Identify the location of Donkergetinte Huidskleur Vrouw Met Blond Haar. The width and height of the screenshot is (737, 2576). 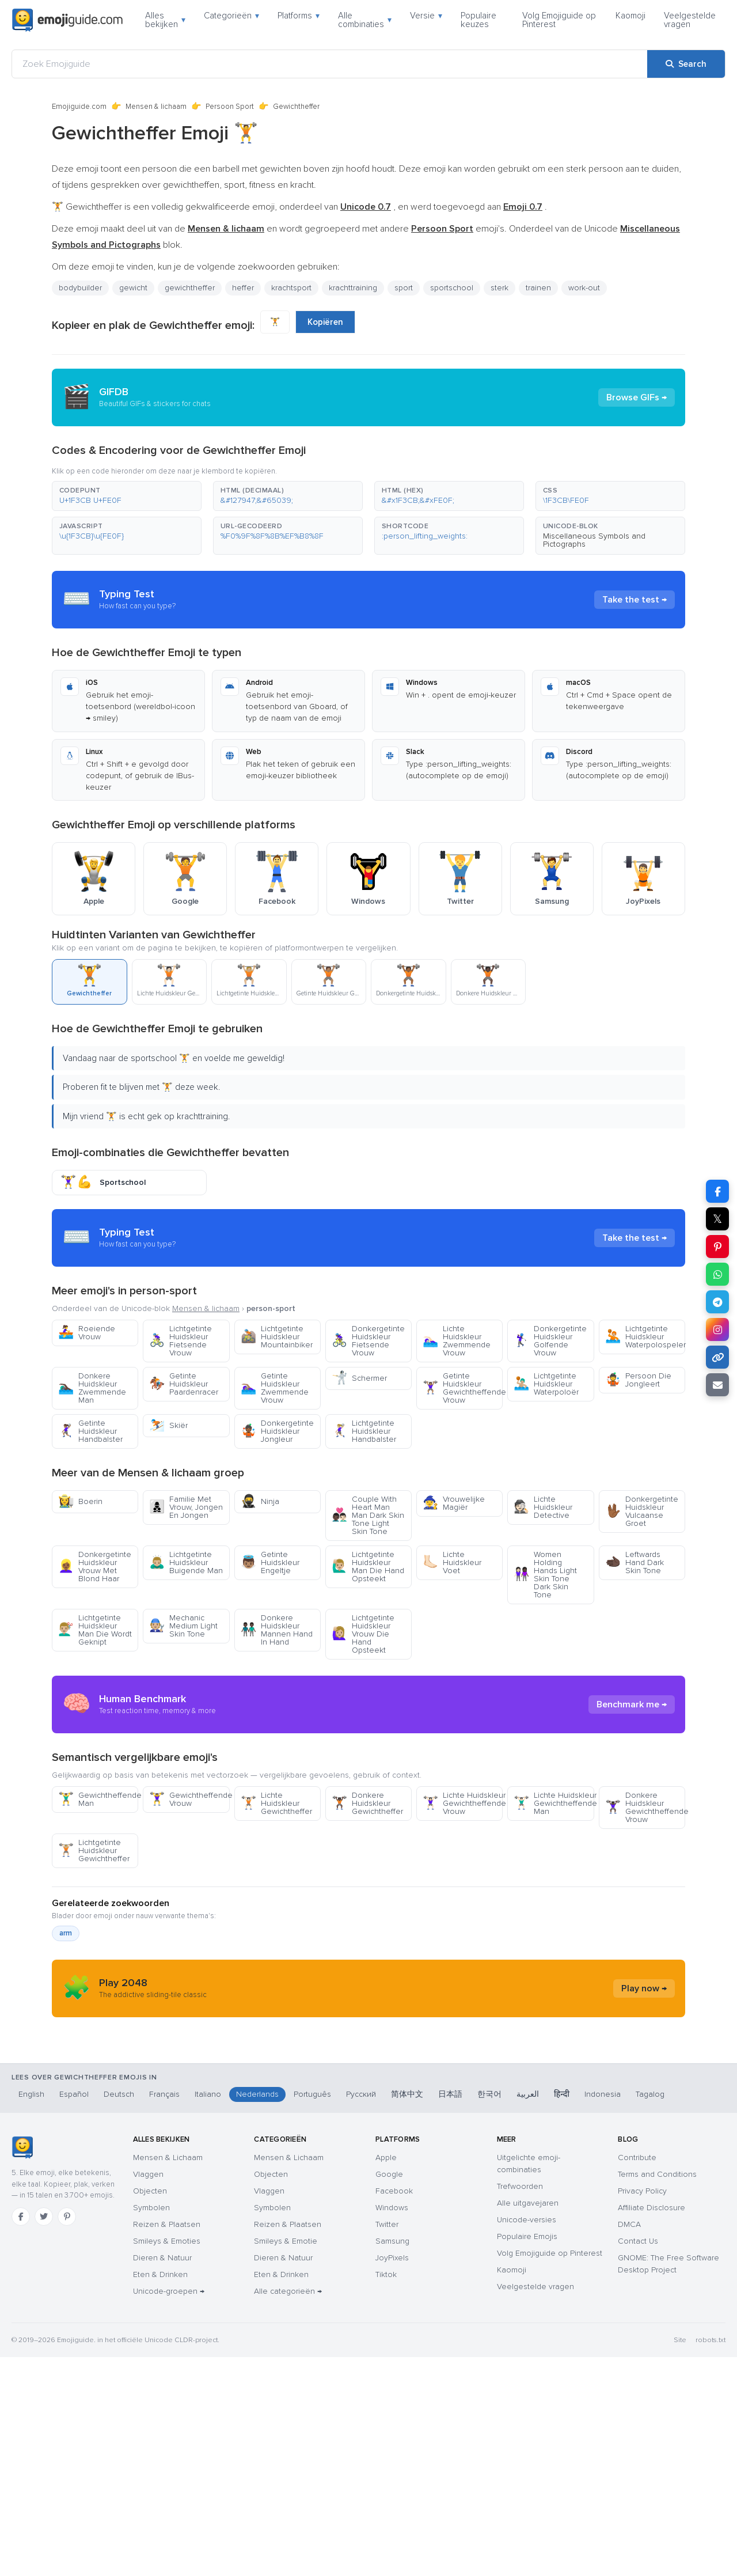
(94, 1567).